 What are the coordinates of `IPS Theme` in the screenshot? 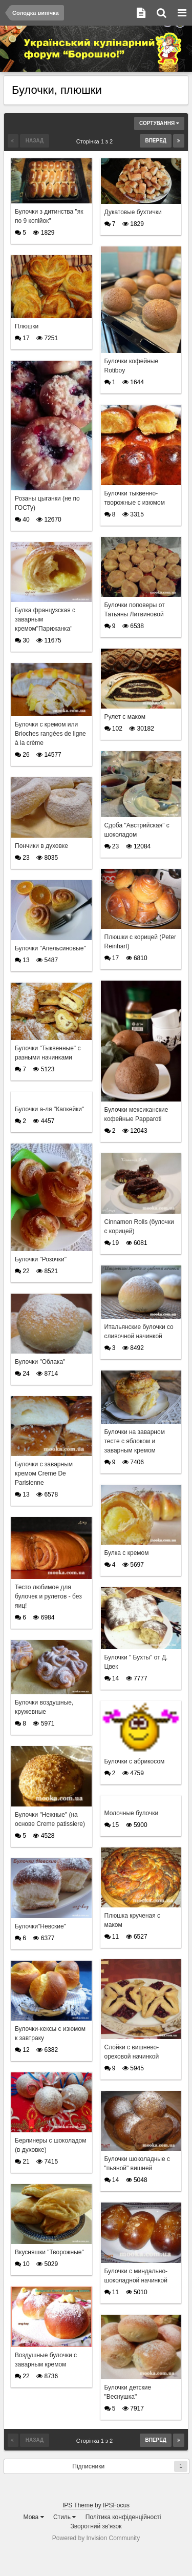 It's located at (77, 2505).